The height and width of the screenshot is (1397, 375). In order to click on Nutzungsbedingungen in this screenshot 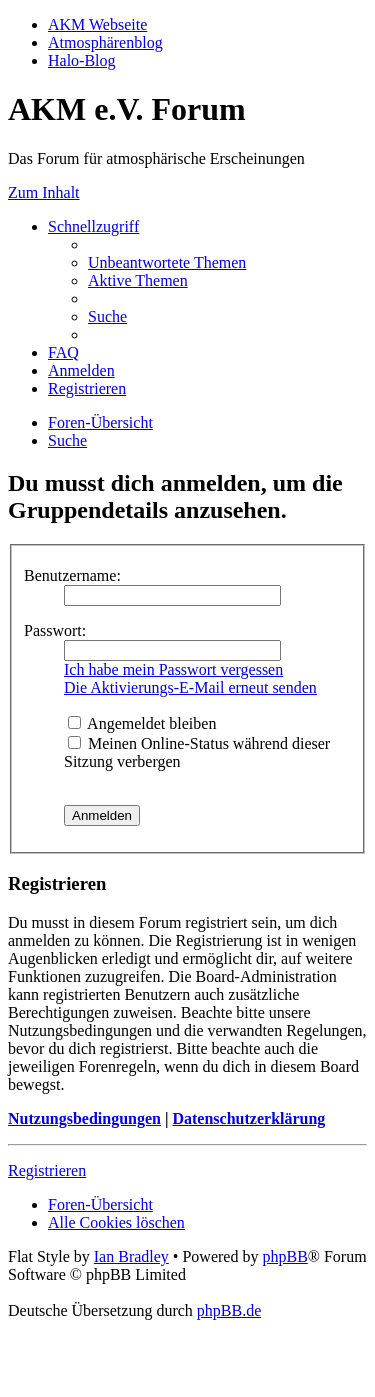, I will do `click(84, 1118)`.